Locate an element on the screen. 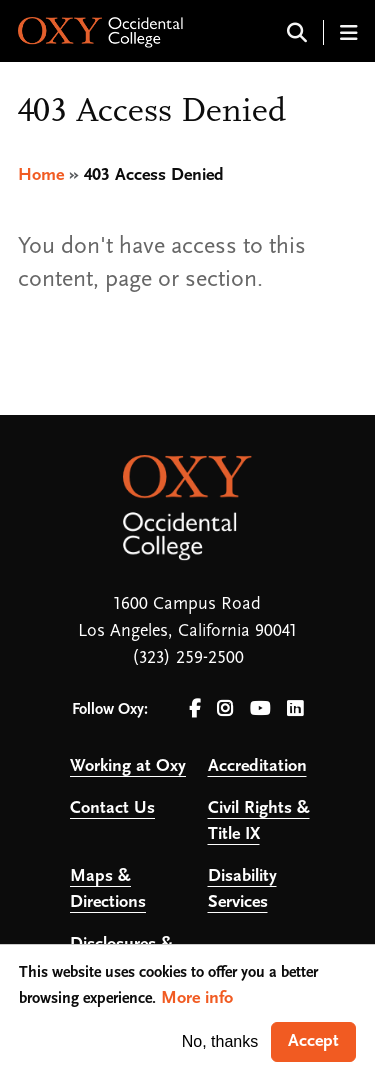 This screenshot has width=375, height=1074. Accept is located at coordinates (313, 1041).